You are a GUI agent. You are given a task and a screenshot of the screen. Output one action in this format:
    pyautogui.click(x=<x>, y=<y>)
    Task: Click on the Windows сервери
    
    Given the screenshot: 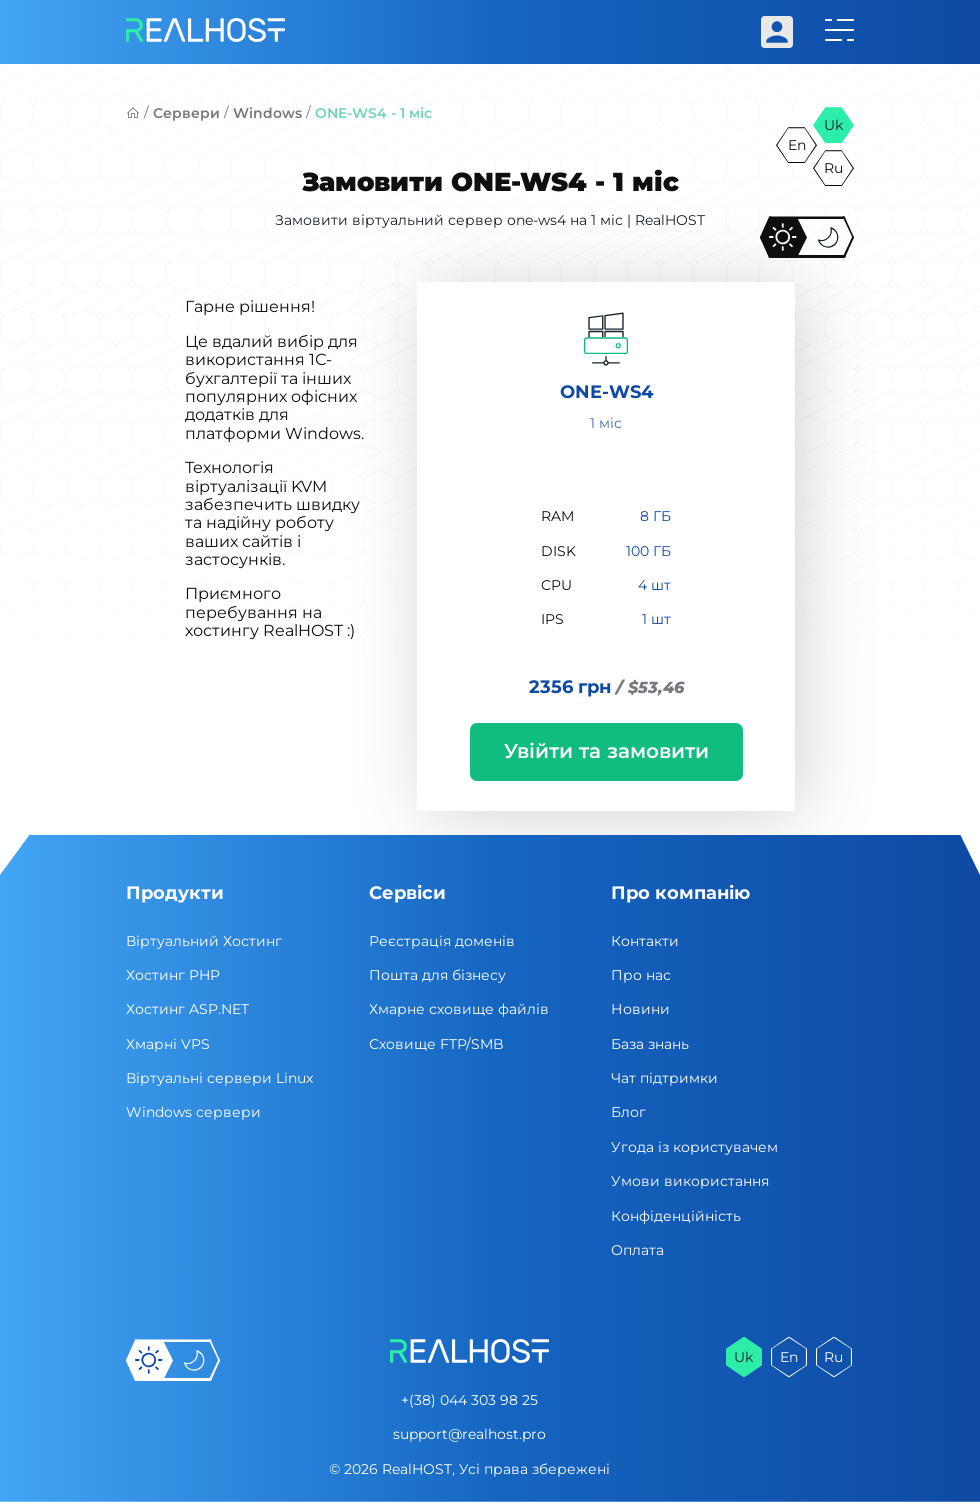 What is the action you would take?
    pyautogui.click(x=193, y=1112)
    